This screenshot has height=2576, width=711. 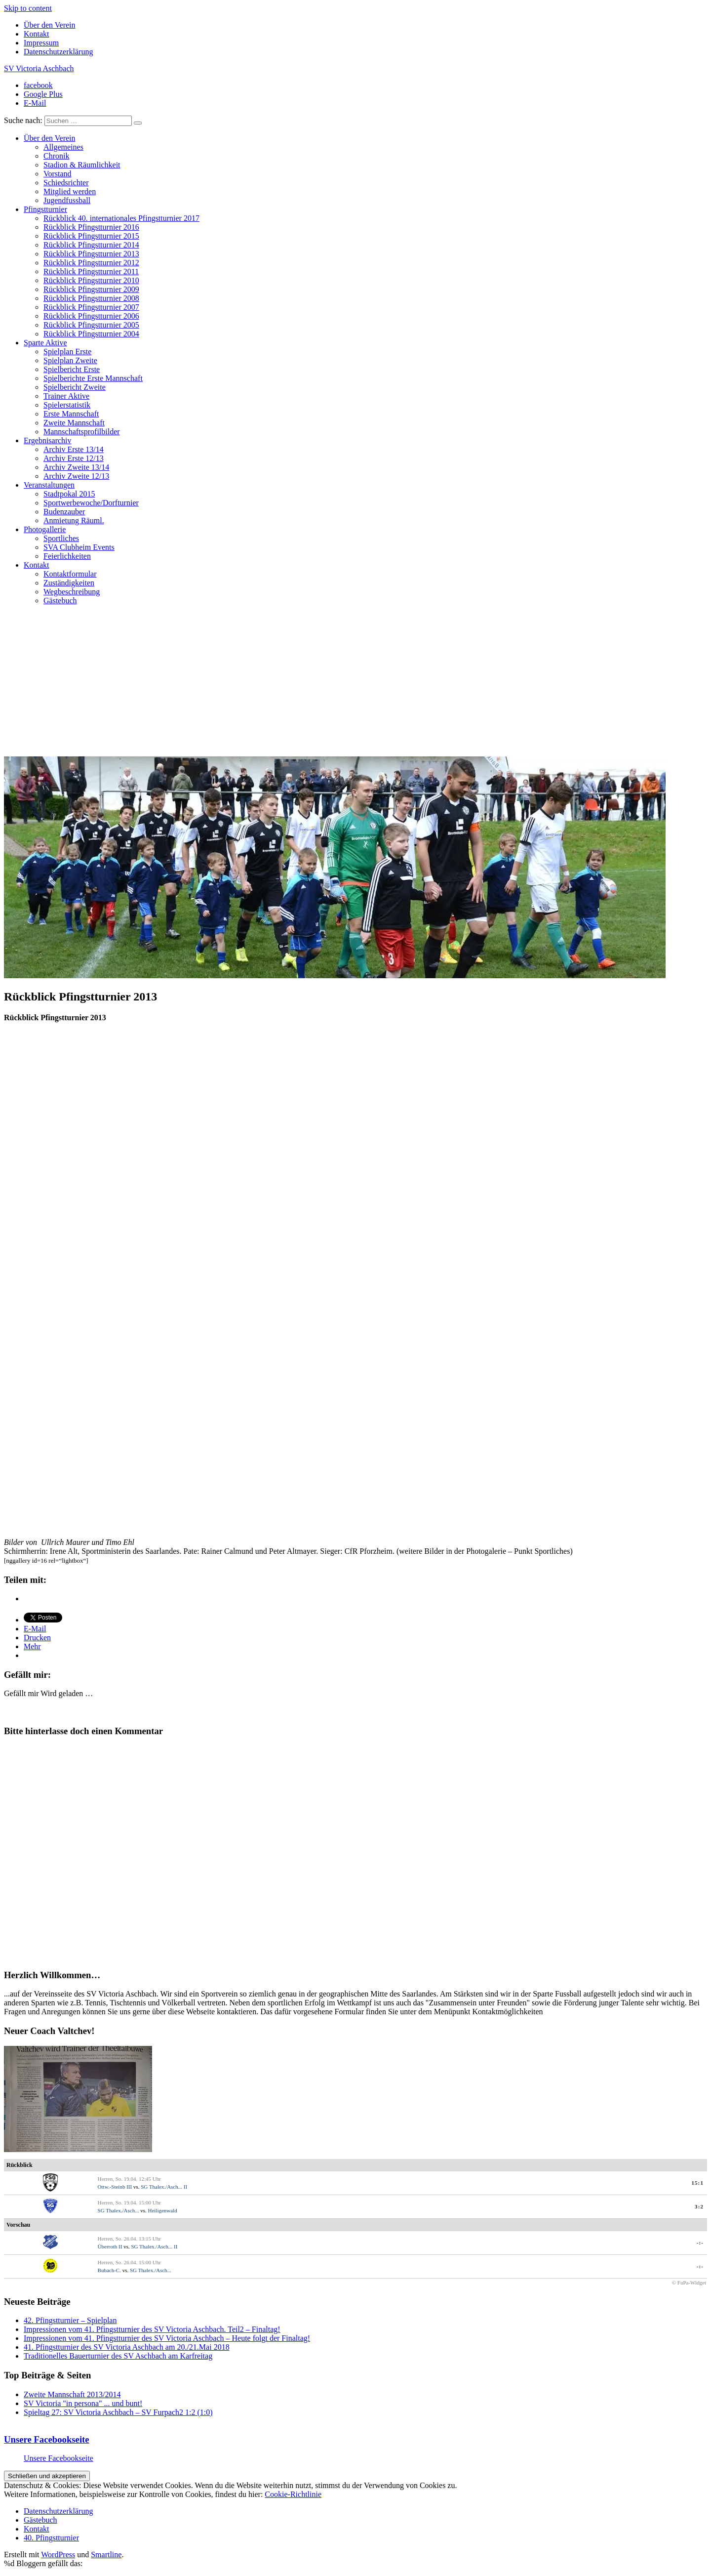 What do you see at coordinates (121, 218) in the screenshot?
I see `Rückblick 40. internationales Pfingstturnier 2017` at bounding box center [121, 218].